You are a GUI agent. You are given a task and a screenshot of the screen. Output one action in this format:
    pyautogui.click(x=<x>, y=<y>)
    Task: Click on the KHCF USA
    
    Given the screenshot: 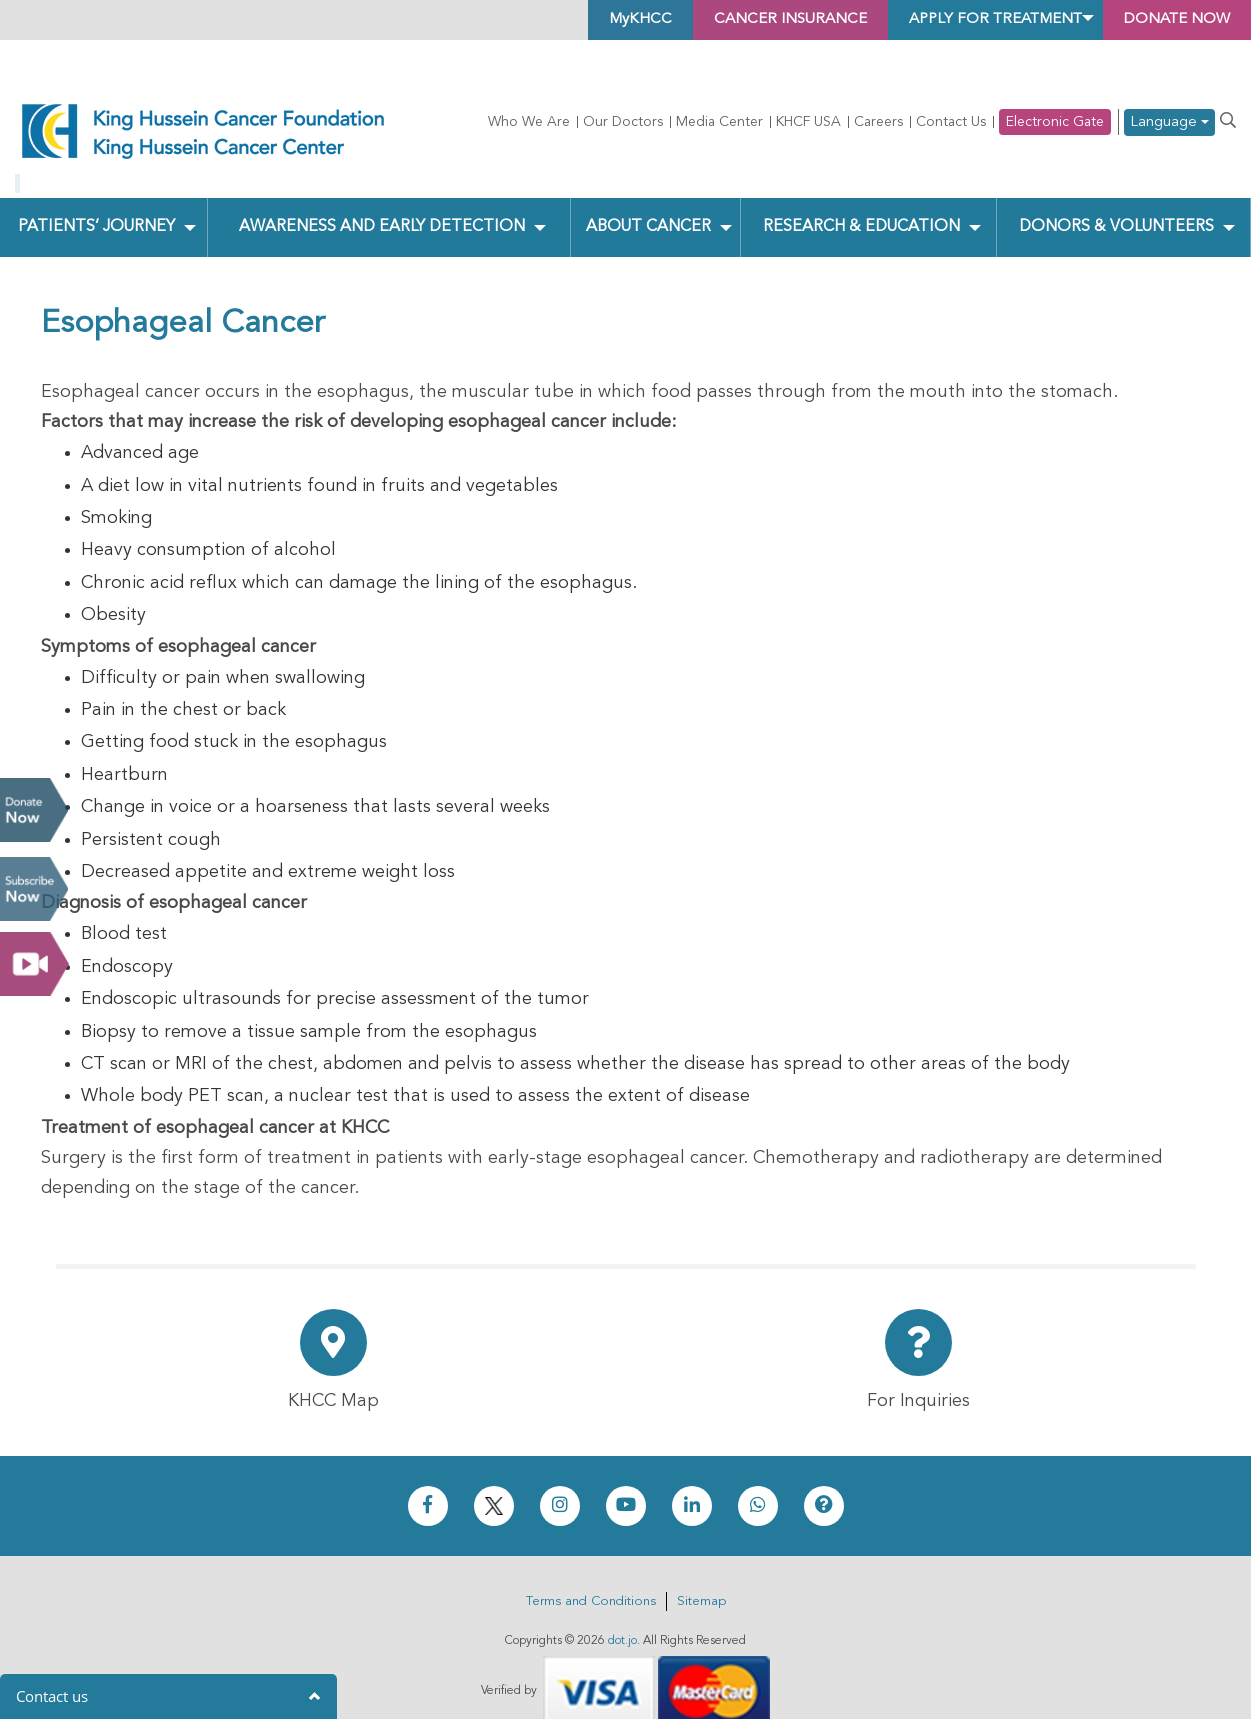 What is the action you would take?
    pyautogui.click(x=808, y=122)
    